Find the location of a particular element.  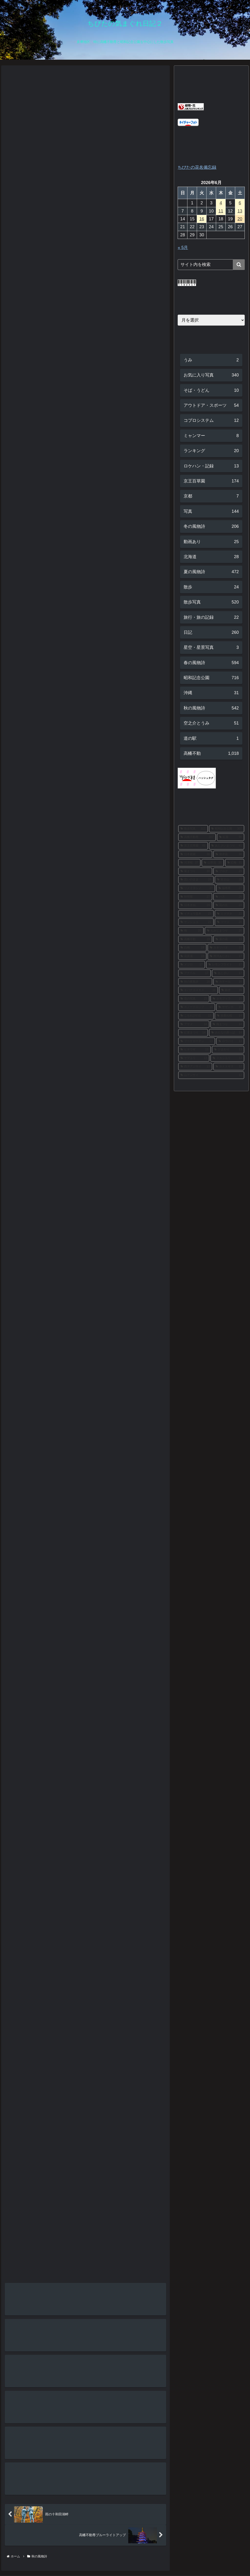

[スカシユリ (13個の項目)] is located at coordinates (227, 1058).